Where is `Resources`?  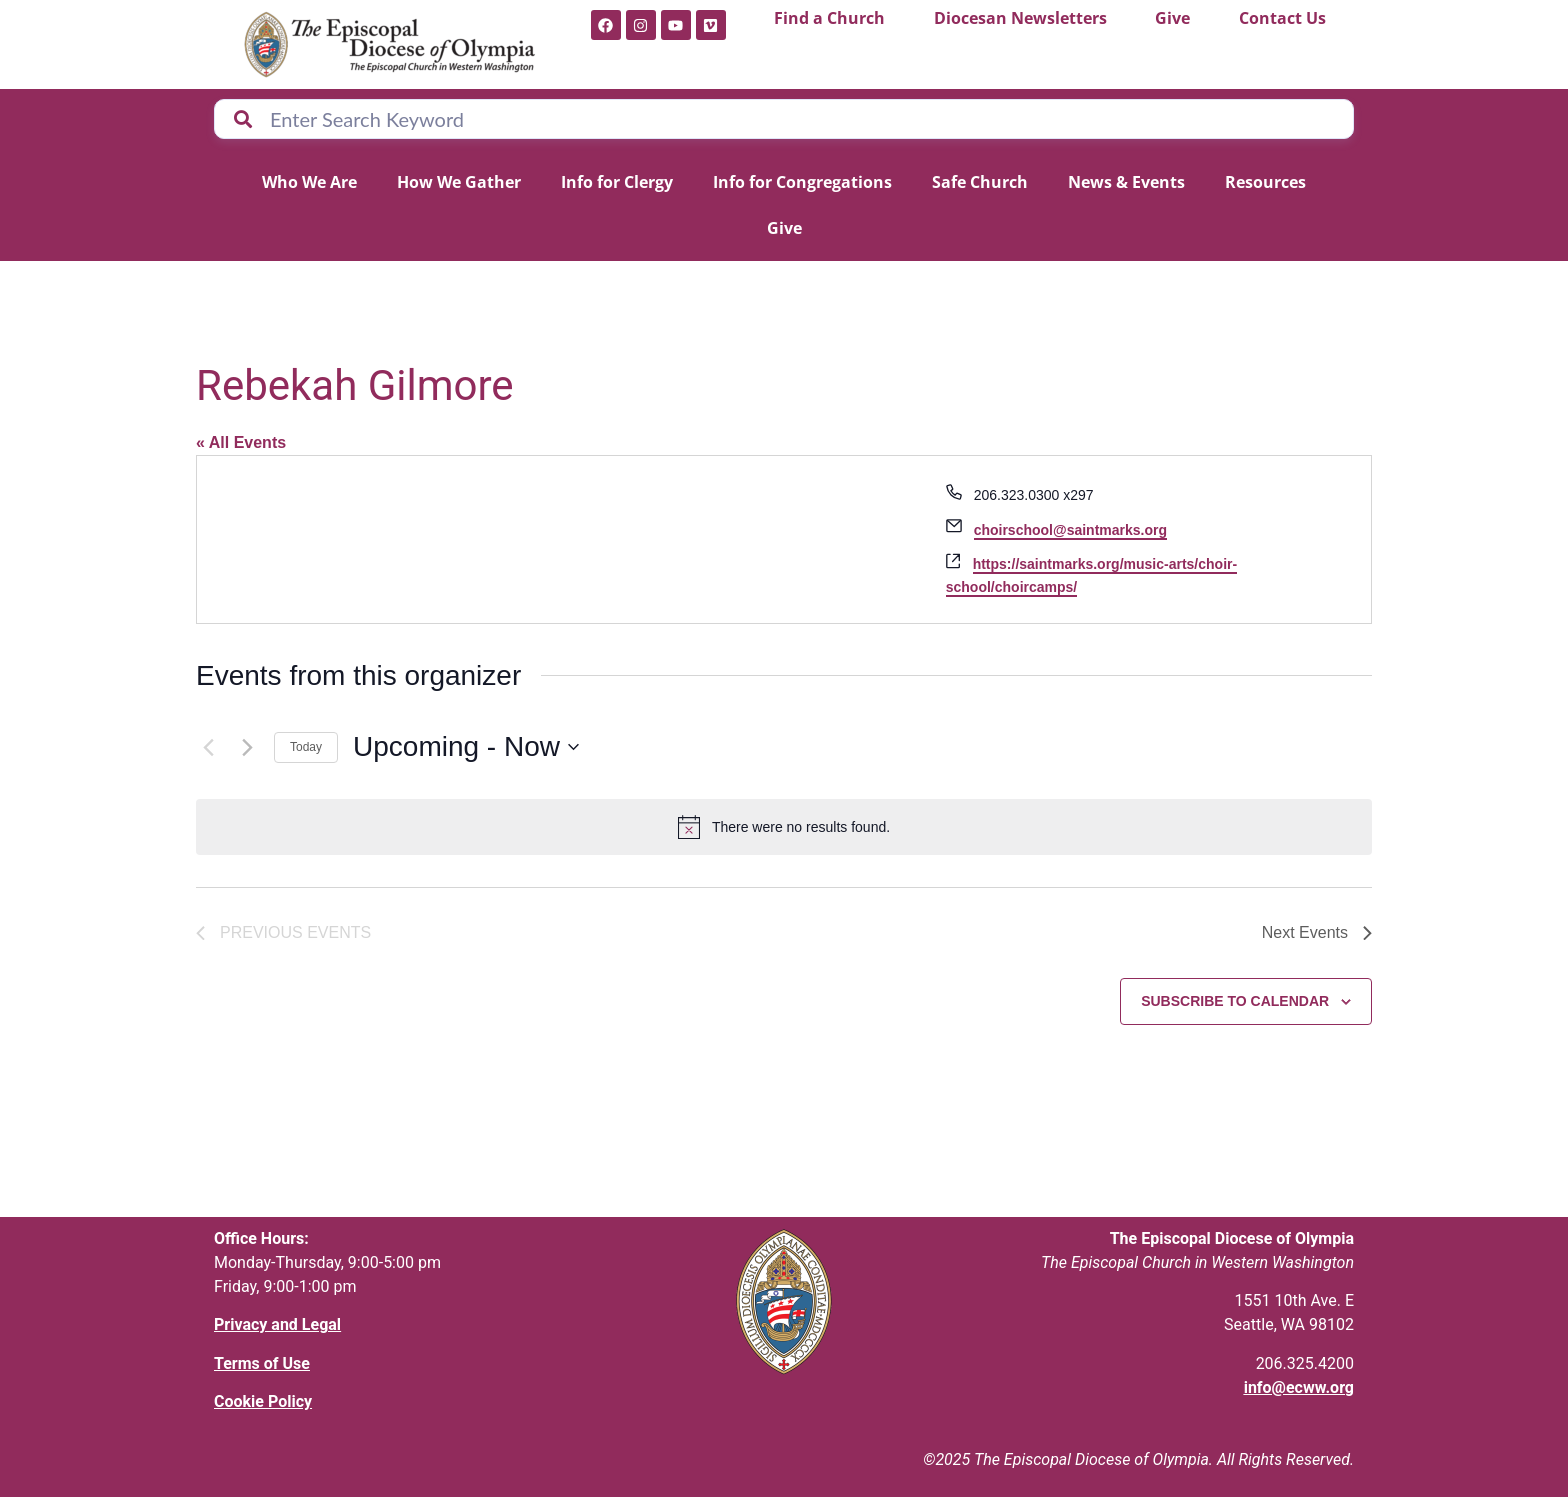
Resources is located at coordinates (1265, 182).